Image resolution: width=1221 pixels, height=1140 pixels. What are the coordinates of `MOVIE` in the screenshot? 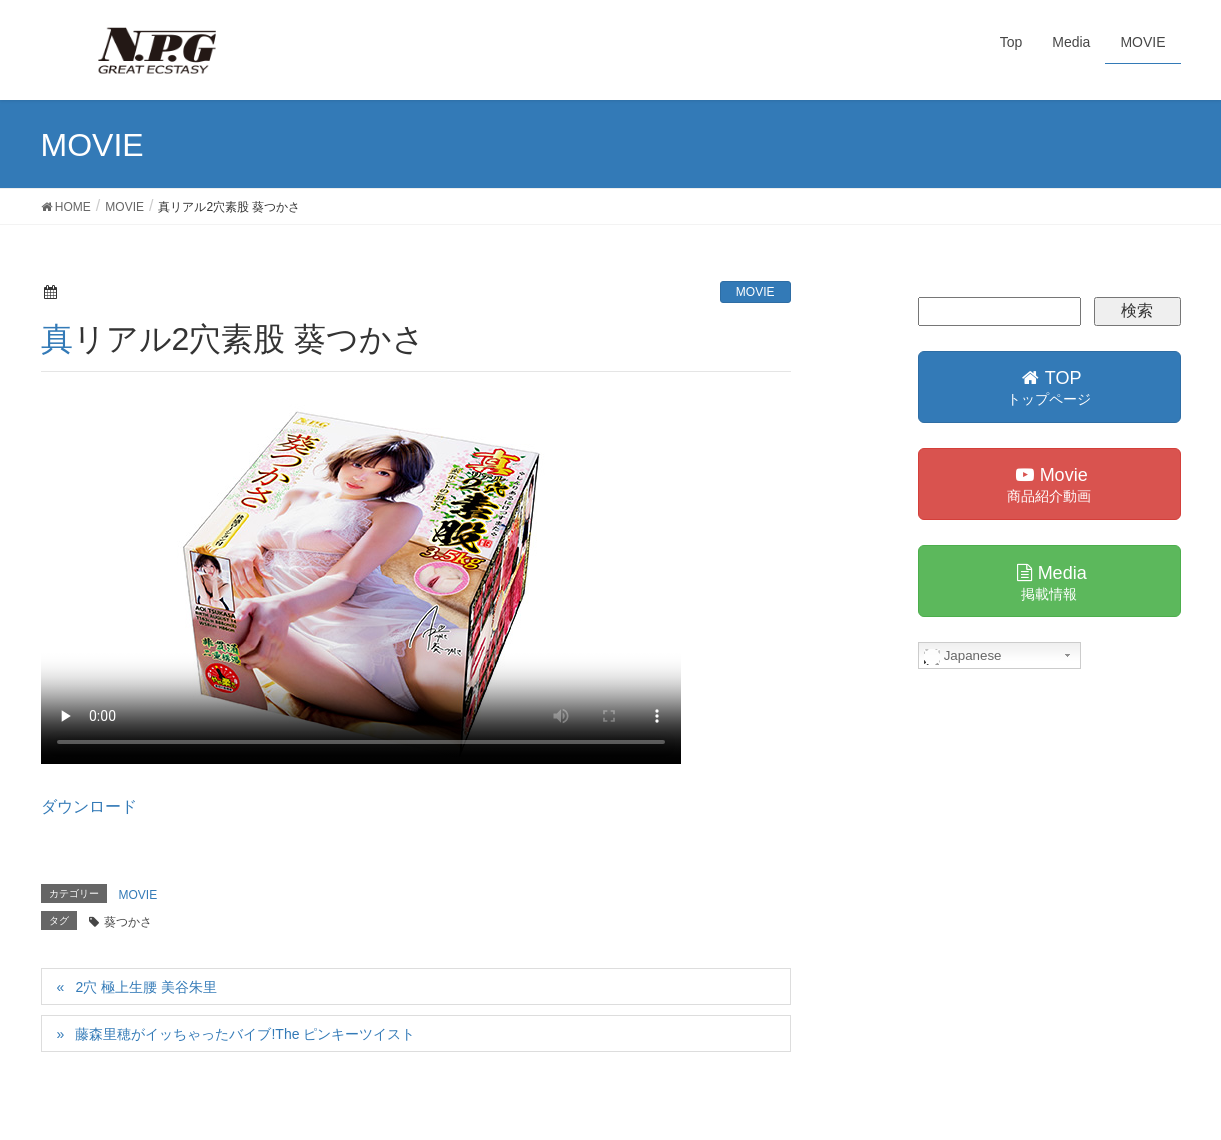 It's located at (755, 292).